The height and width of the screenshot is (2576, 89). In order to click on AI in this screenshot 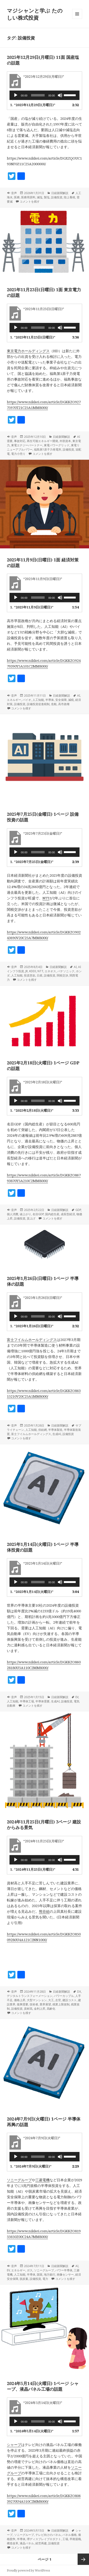, I will do `click(78, 696)`.